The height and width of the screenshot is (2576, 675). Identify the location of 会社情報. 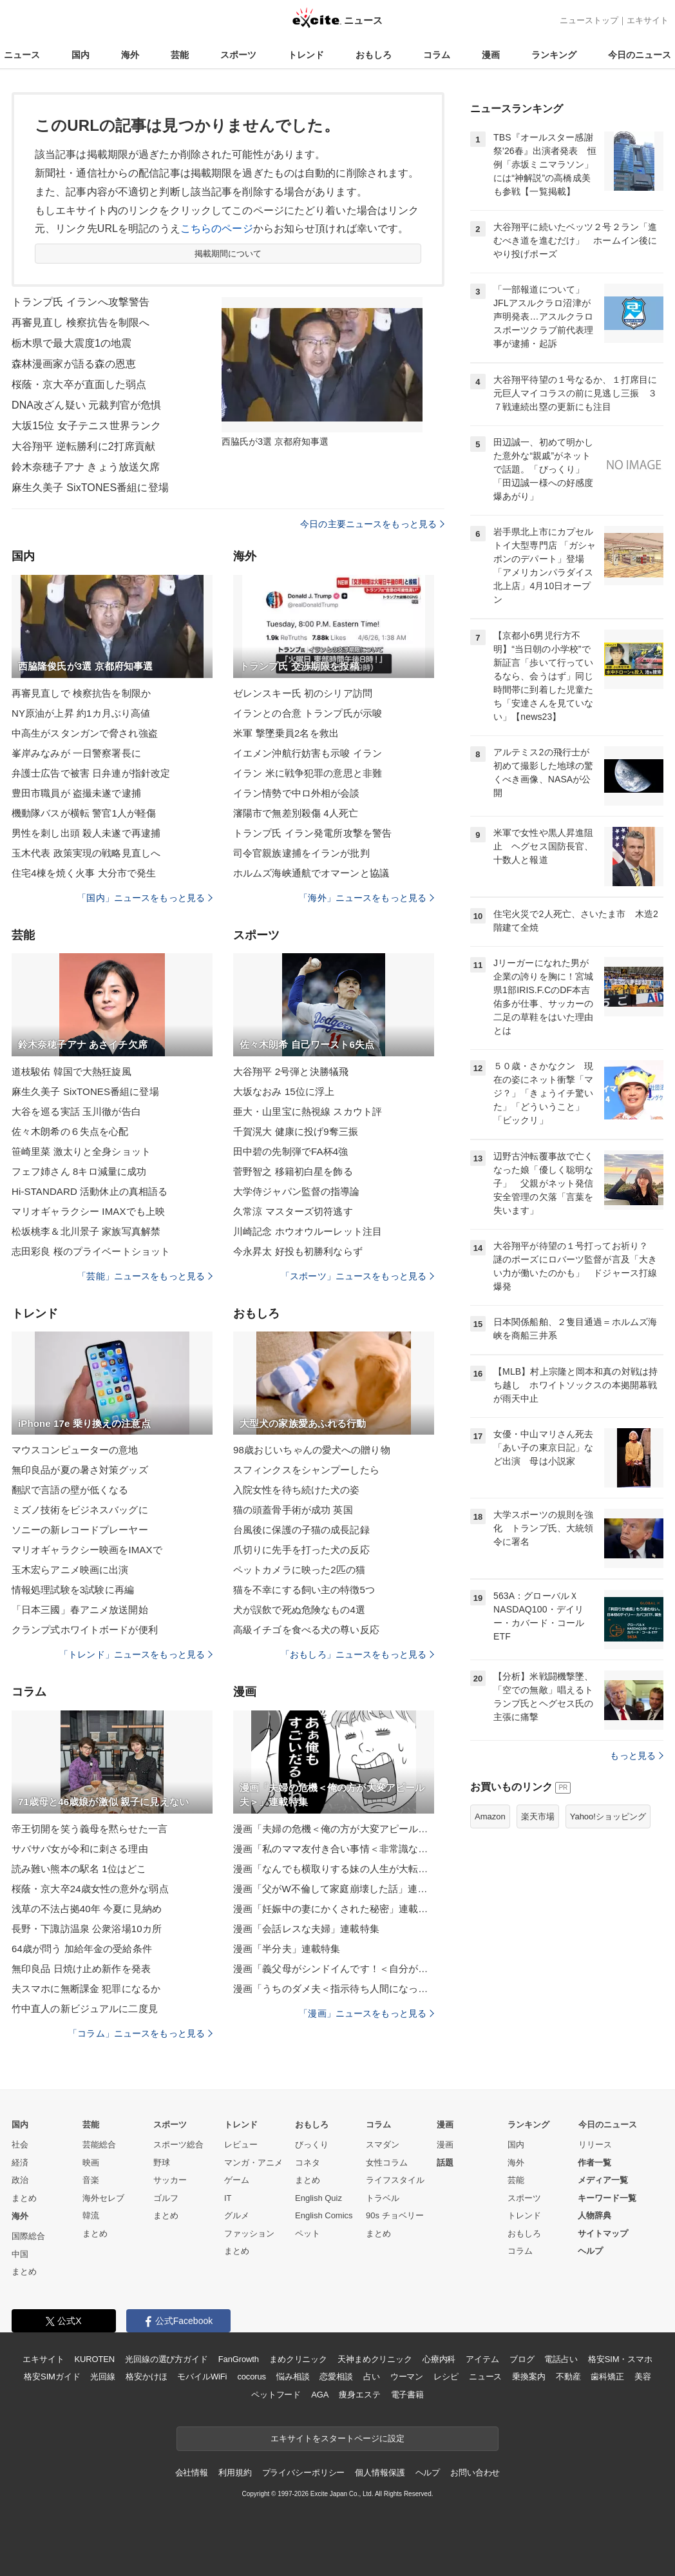
(191, 2472).